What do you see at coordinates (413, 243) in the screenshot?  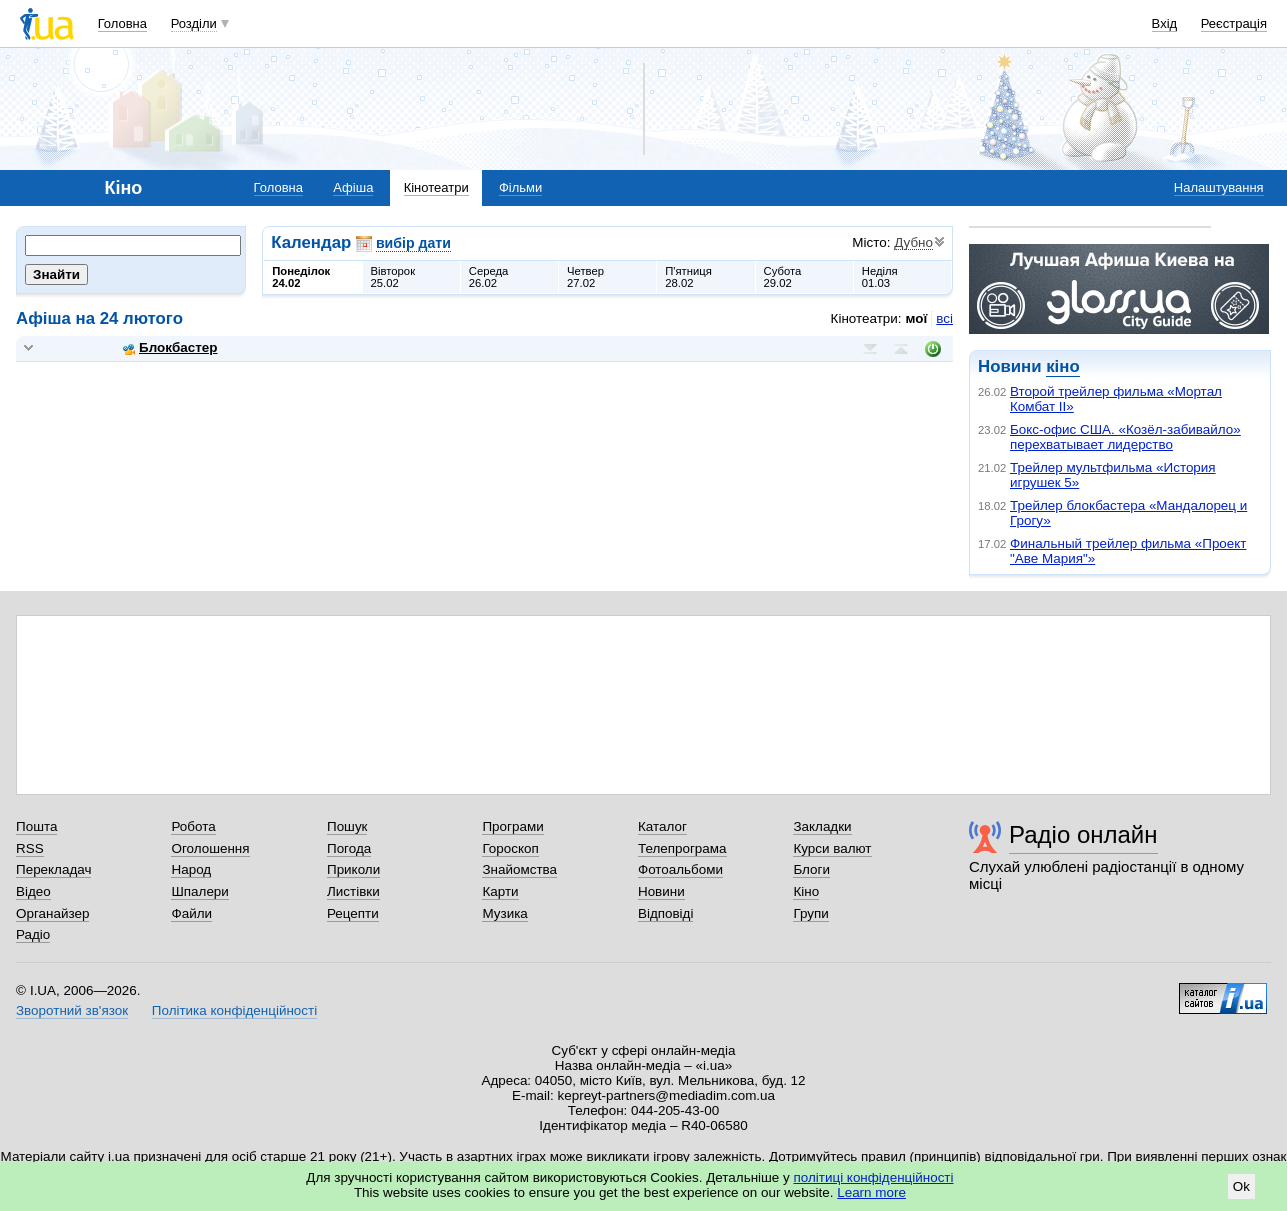 I see `вибір дати` at bounding box center [413, 243].